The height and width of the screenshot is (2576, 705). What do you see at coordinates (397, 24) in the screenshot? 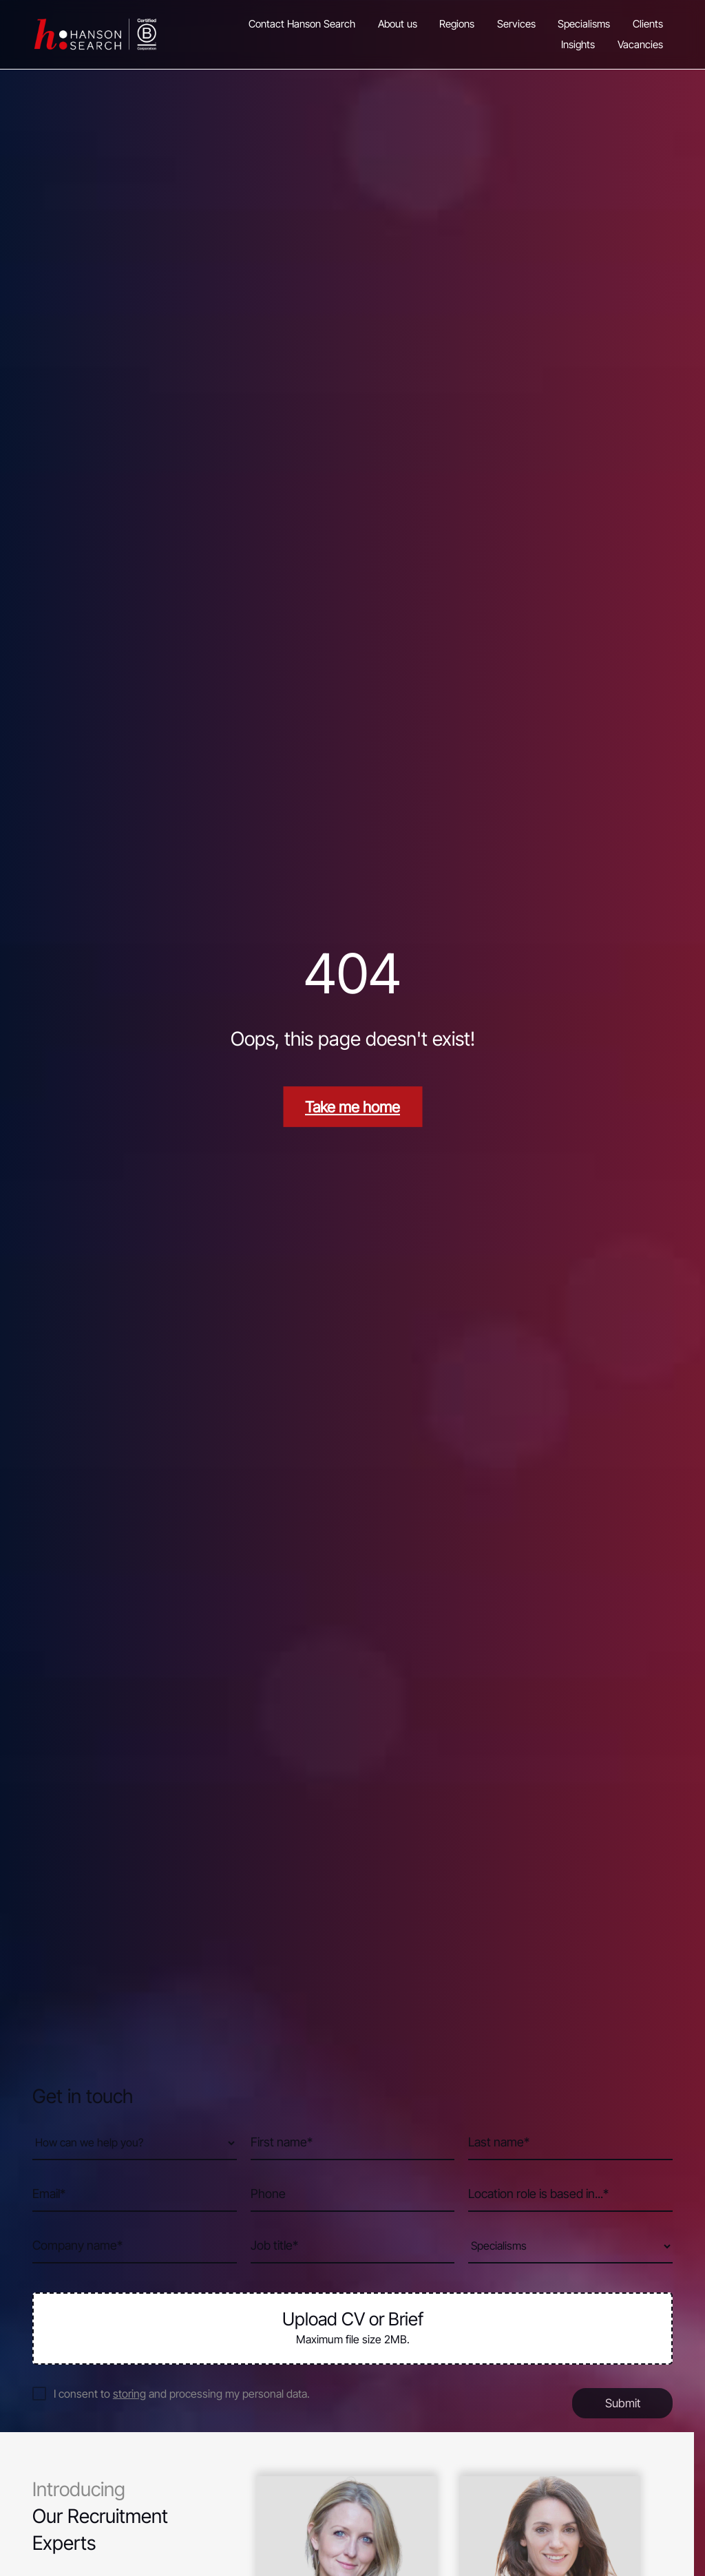
I see `About us` at bounding box center [397, 24].